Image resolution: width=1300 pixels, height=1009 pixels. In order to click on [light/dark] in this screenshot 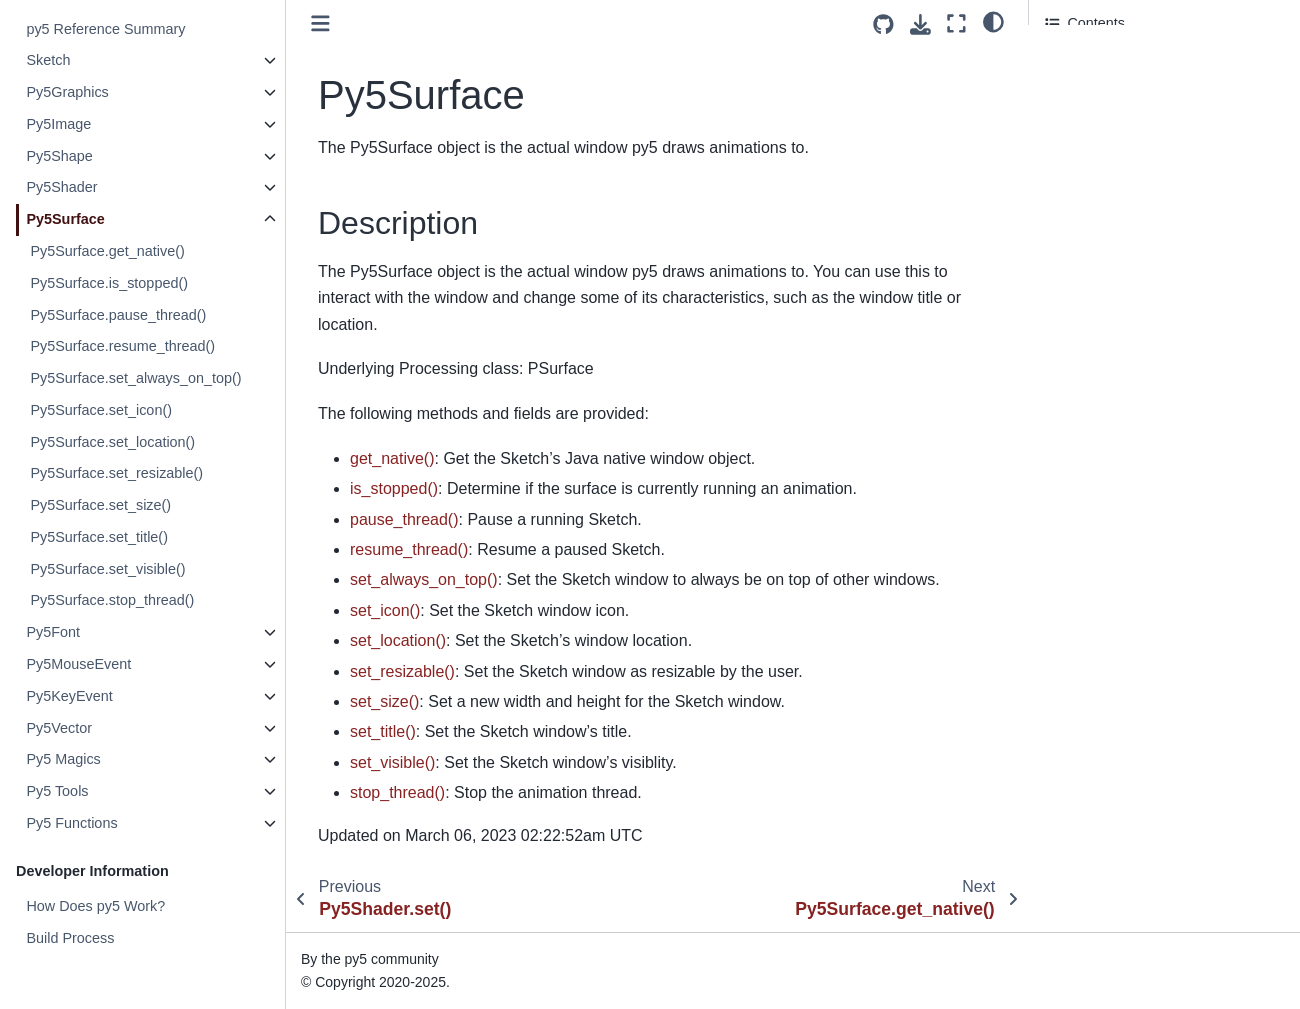, I will do `click(993, 21)`.